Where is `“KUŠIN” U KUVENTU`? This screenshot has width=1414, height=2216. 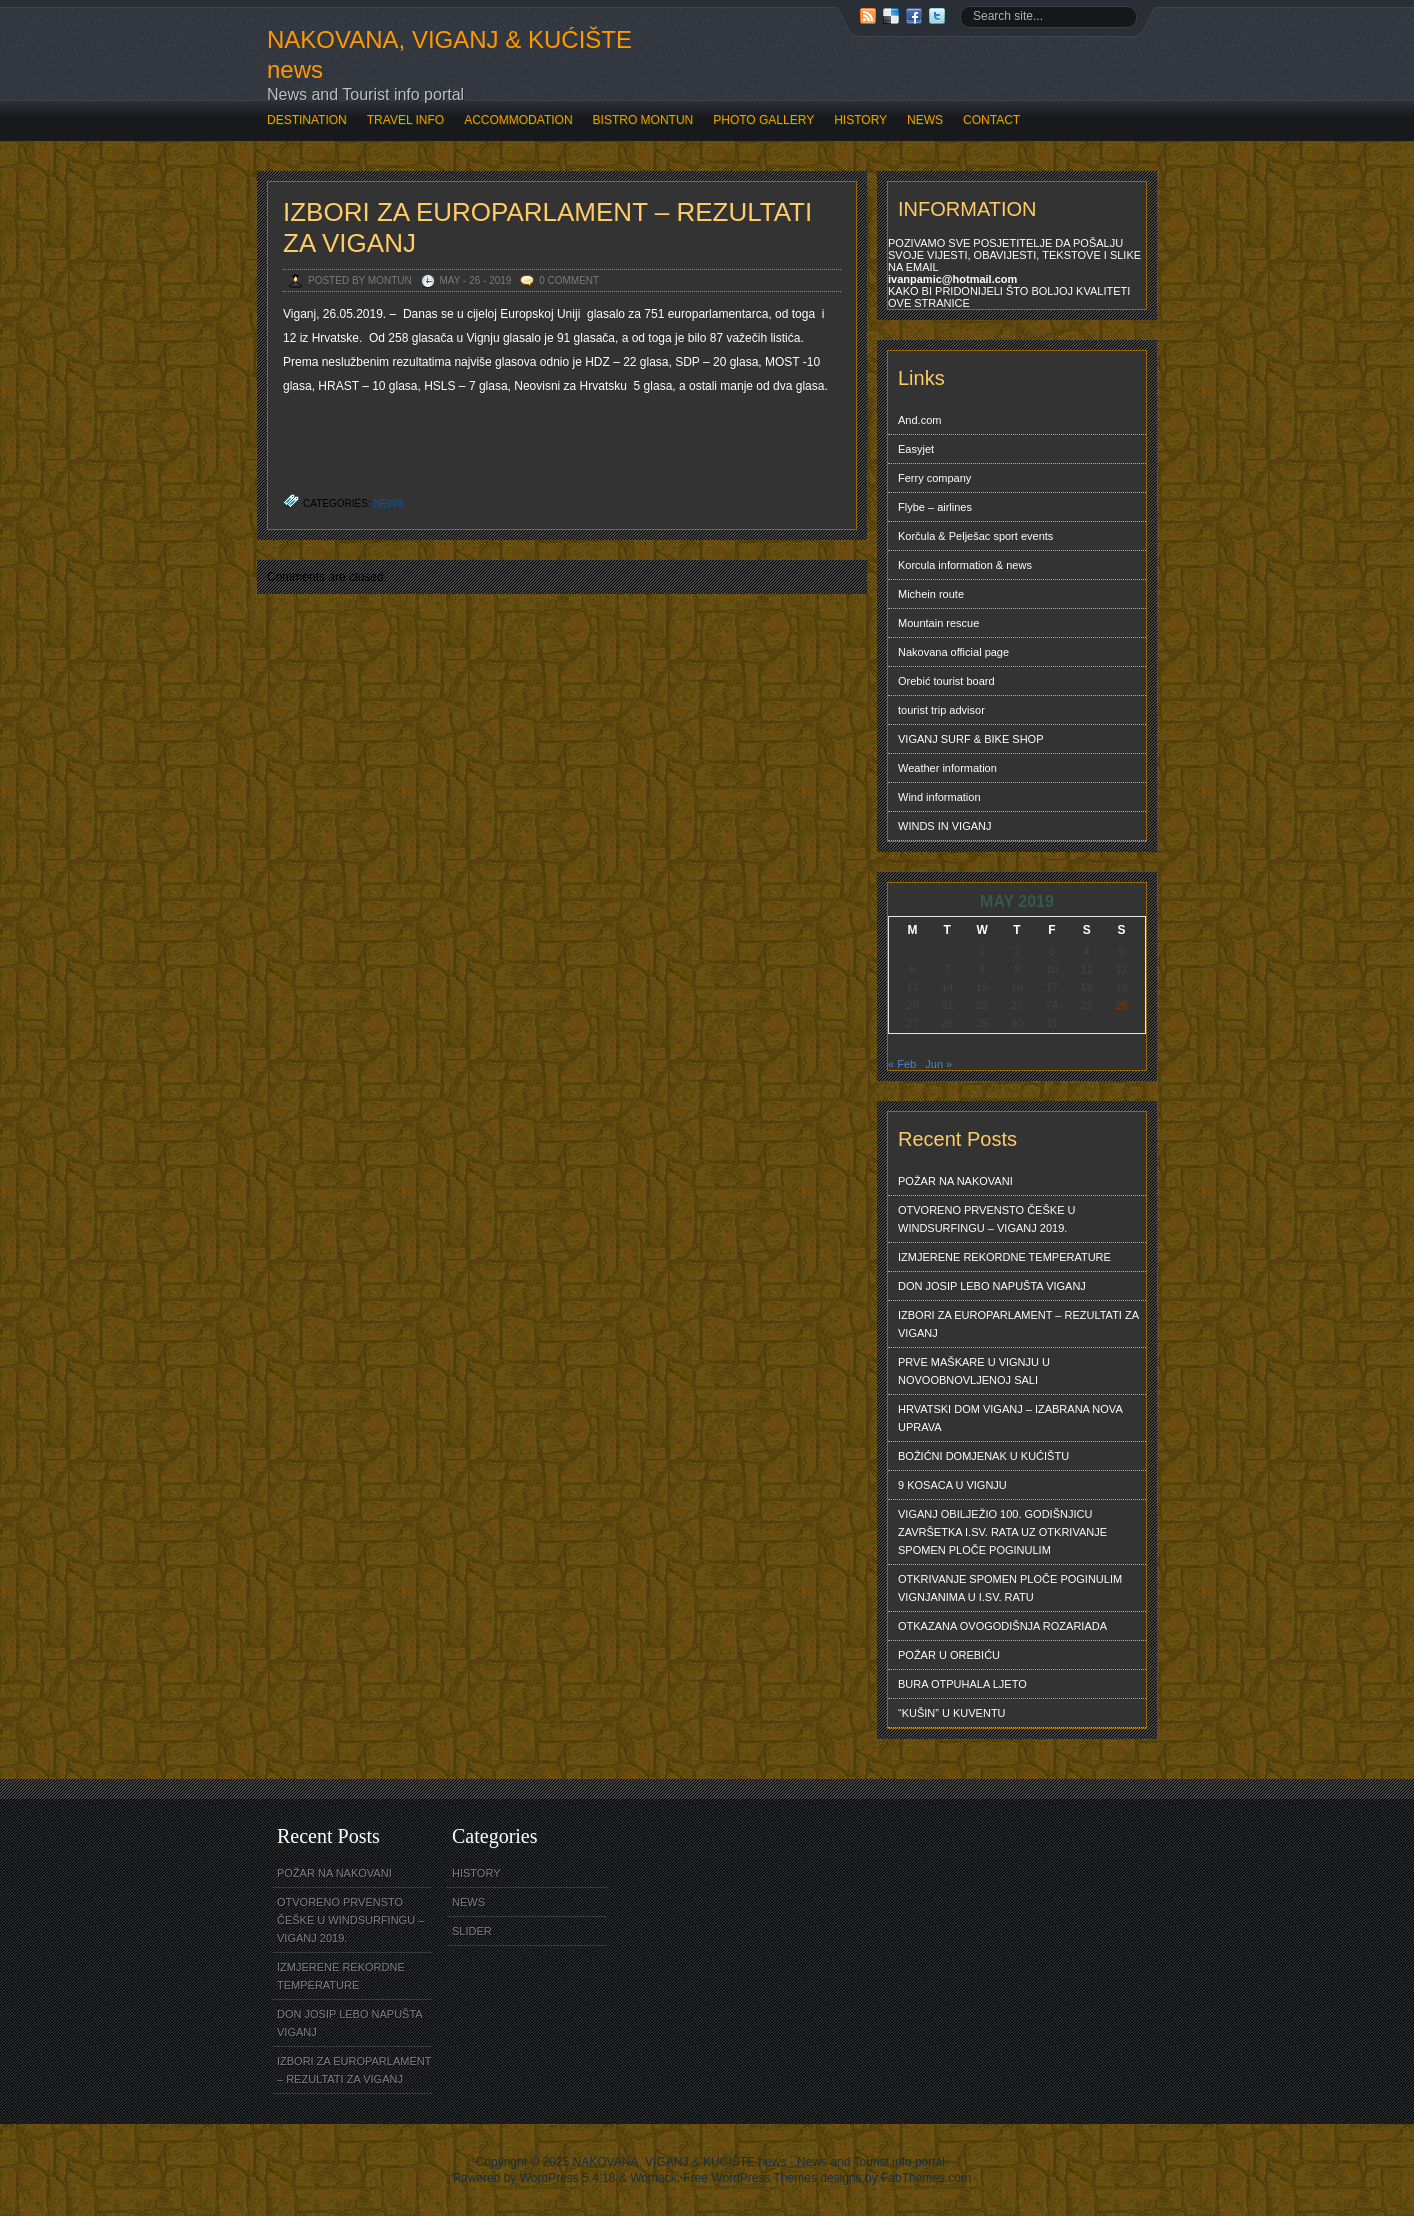 “KUŠIN” U KUVENTU is located at coordinates (952, 1713).